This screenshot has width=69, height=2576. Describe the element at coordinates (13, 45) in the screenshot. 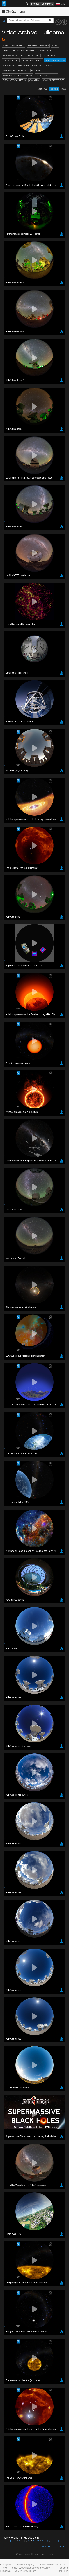

I see `Zobacz wszystko` at that location.